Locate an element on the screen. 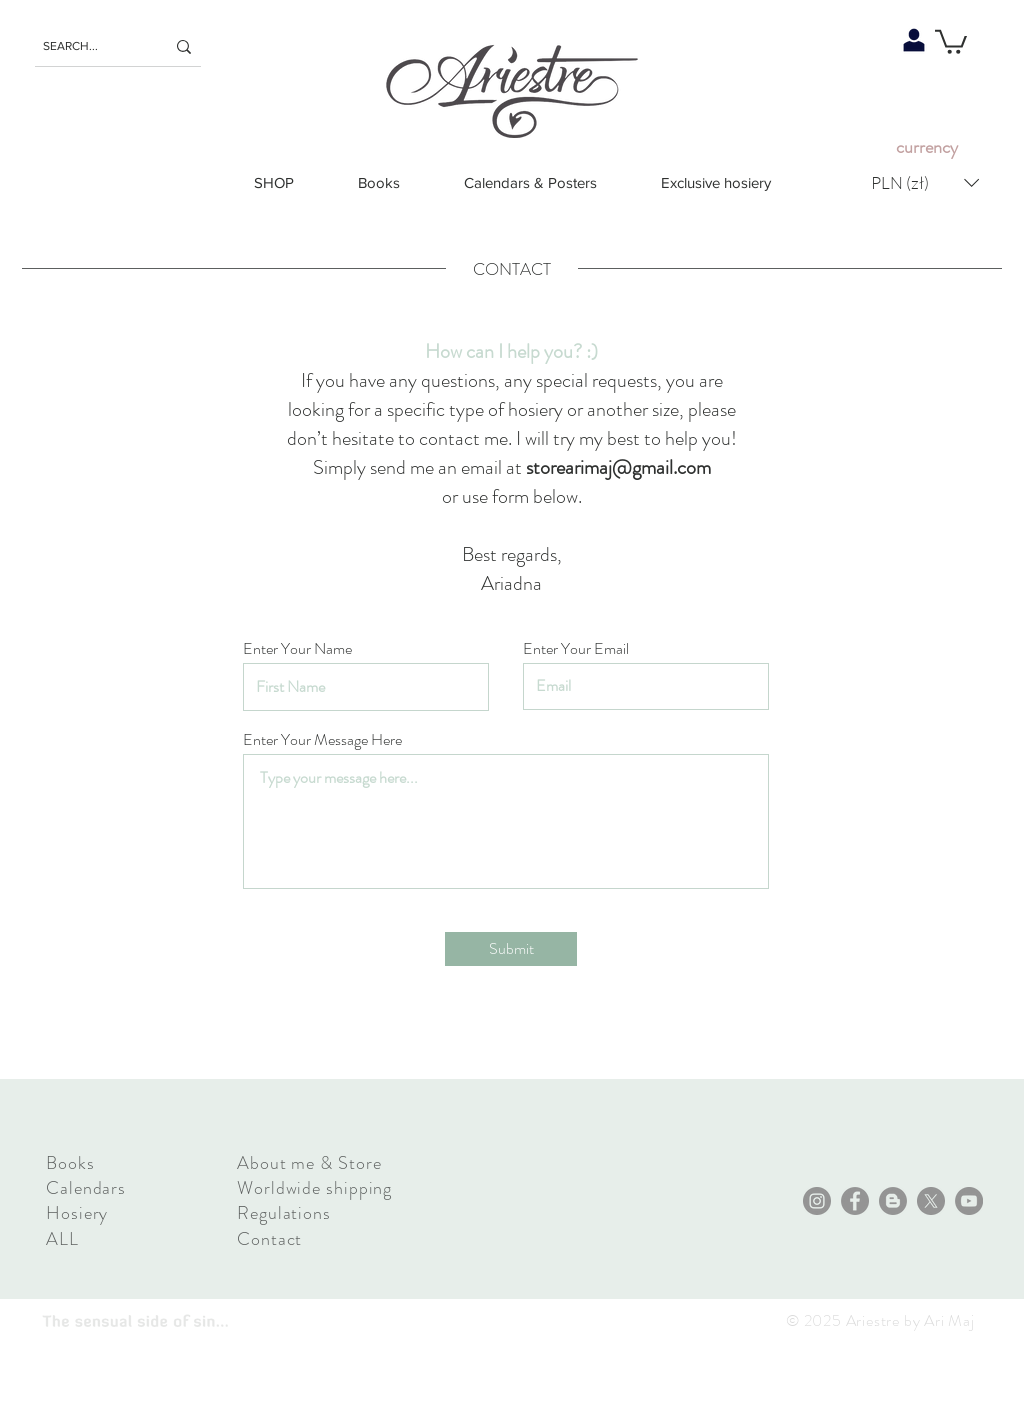 The width and height of the screenshot is (1024, 1404). [Submit] is located at coordinates (511, 949).